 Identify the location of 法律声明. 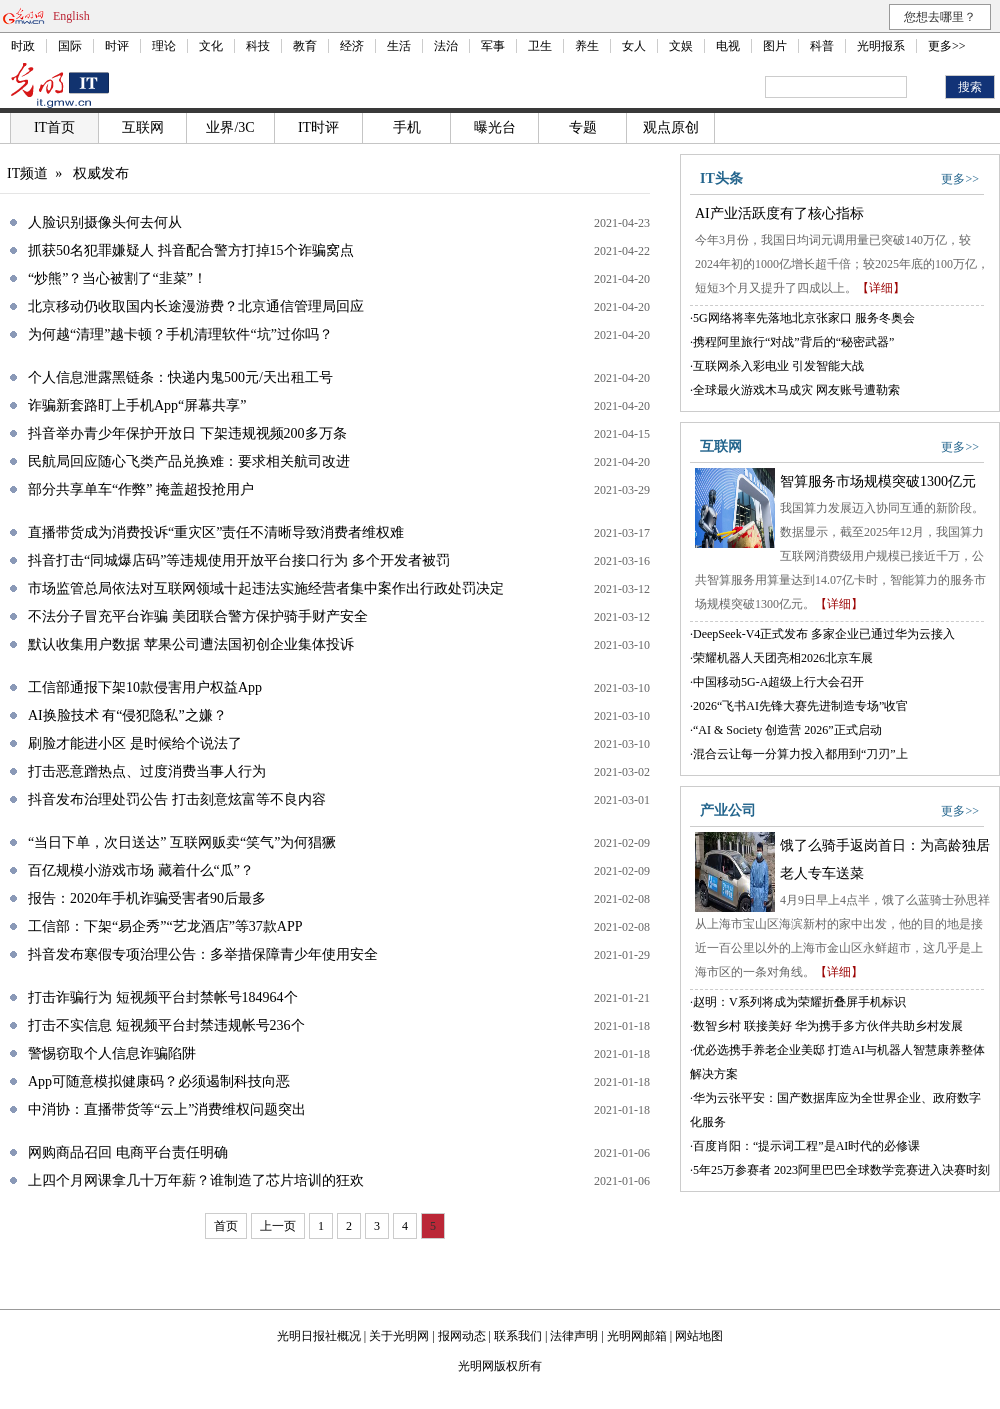
(574, 1336).